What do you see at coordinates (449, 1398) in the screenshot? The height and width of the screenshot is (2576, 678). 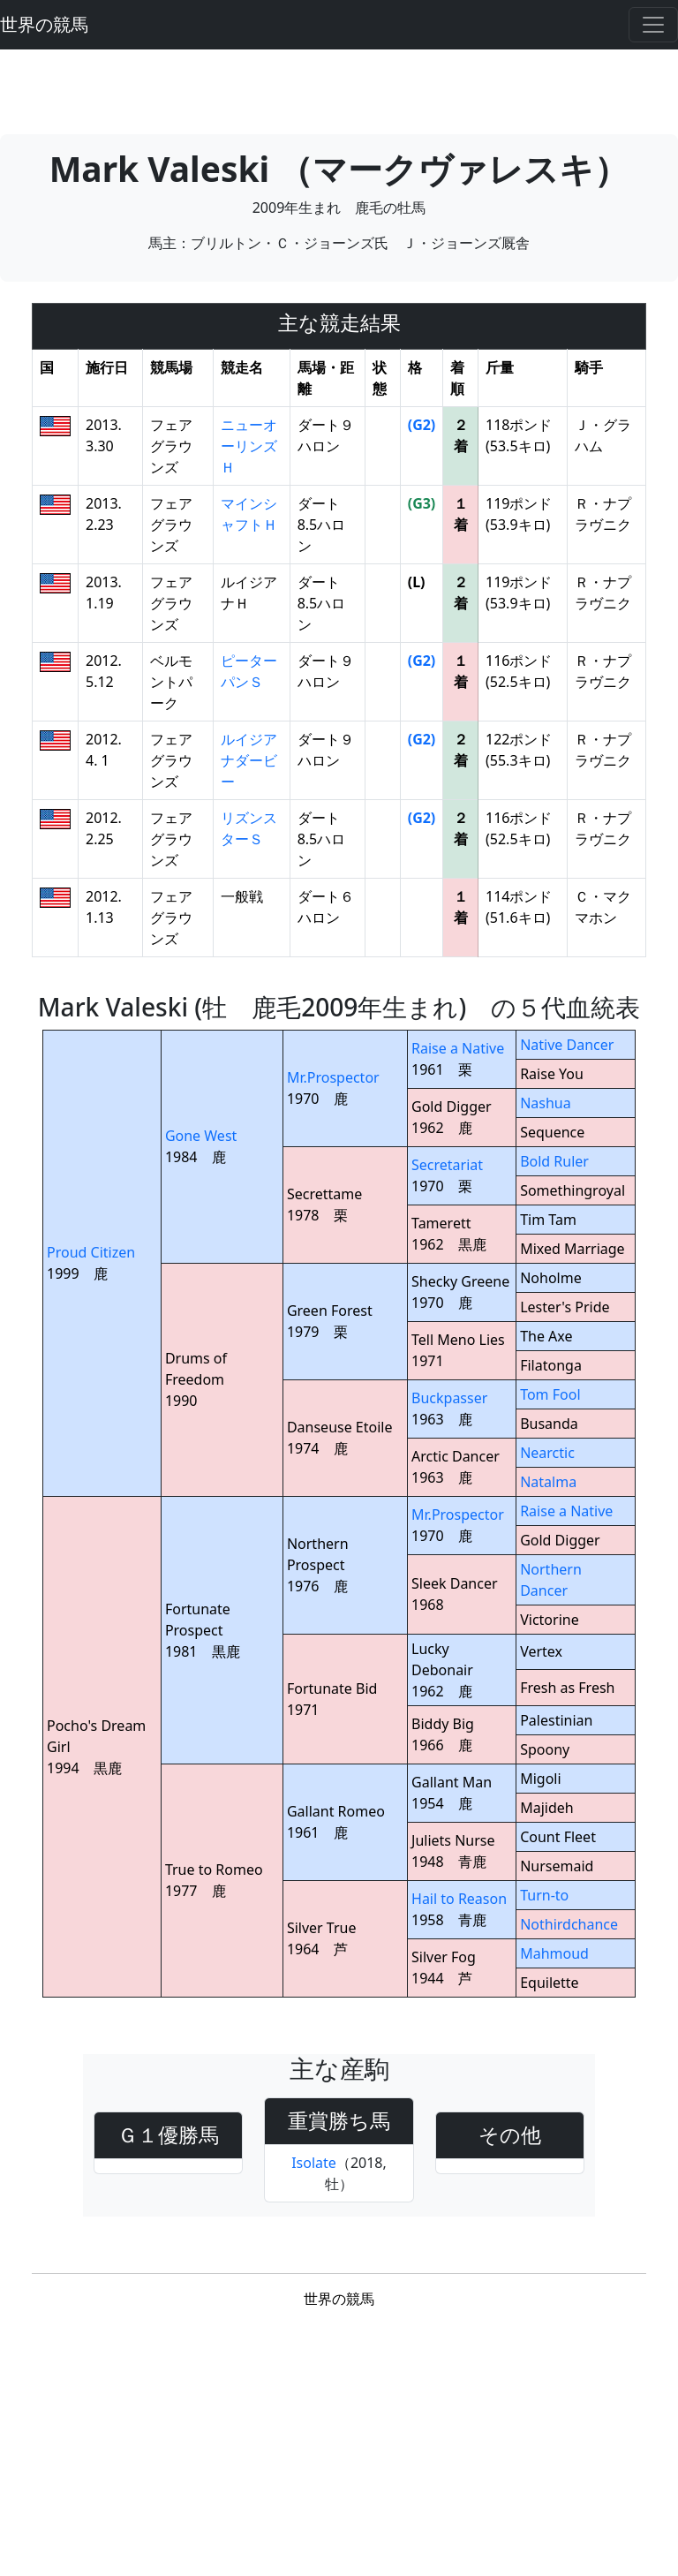 I see `Buckpasser` at bounding box center [449, 1398].